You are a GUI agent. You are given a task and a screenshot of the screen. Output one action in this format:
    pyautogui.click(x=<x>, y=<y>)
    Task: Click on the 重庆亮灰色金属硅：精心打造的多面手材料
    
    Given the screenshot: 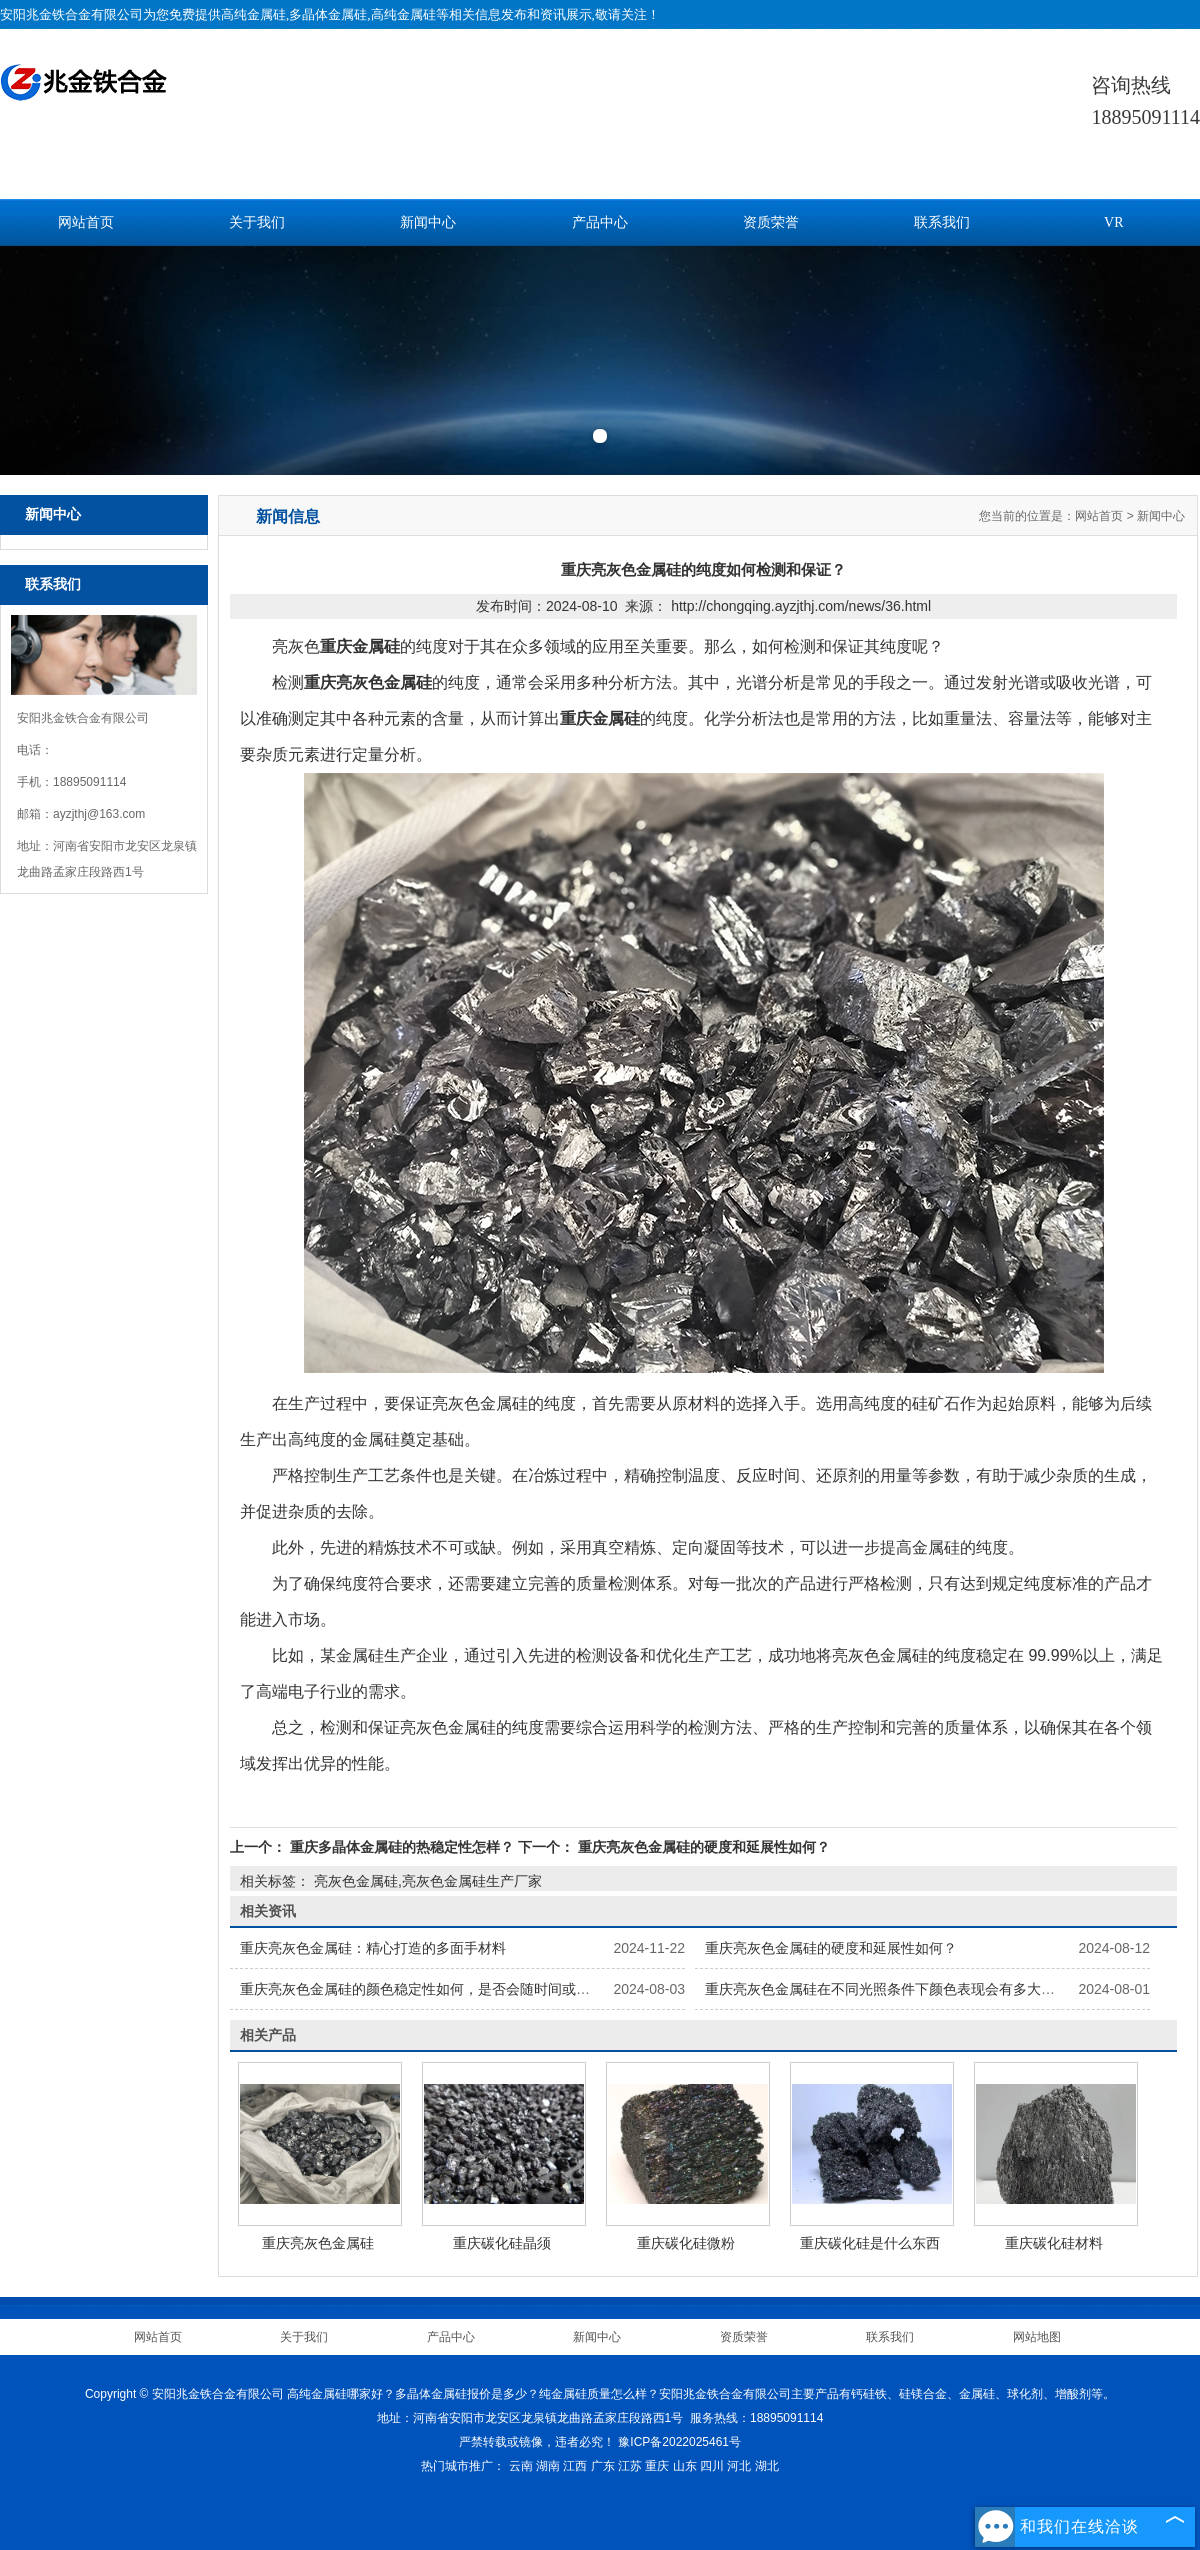 What is the action you would take?
    pyautogui.click(x=373, y=1948)
    